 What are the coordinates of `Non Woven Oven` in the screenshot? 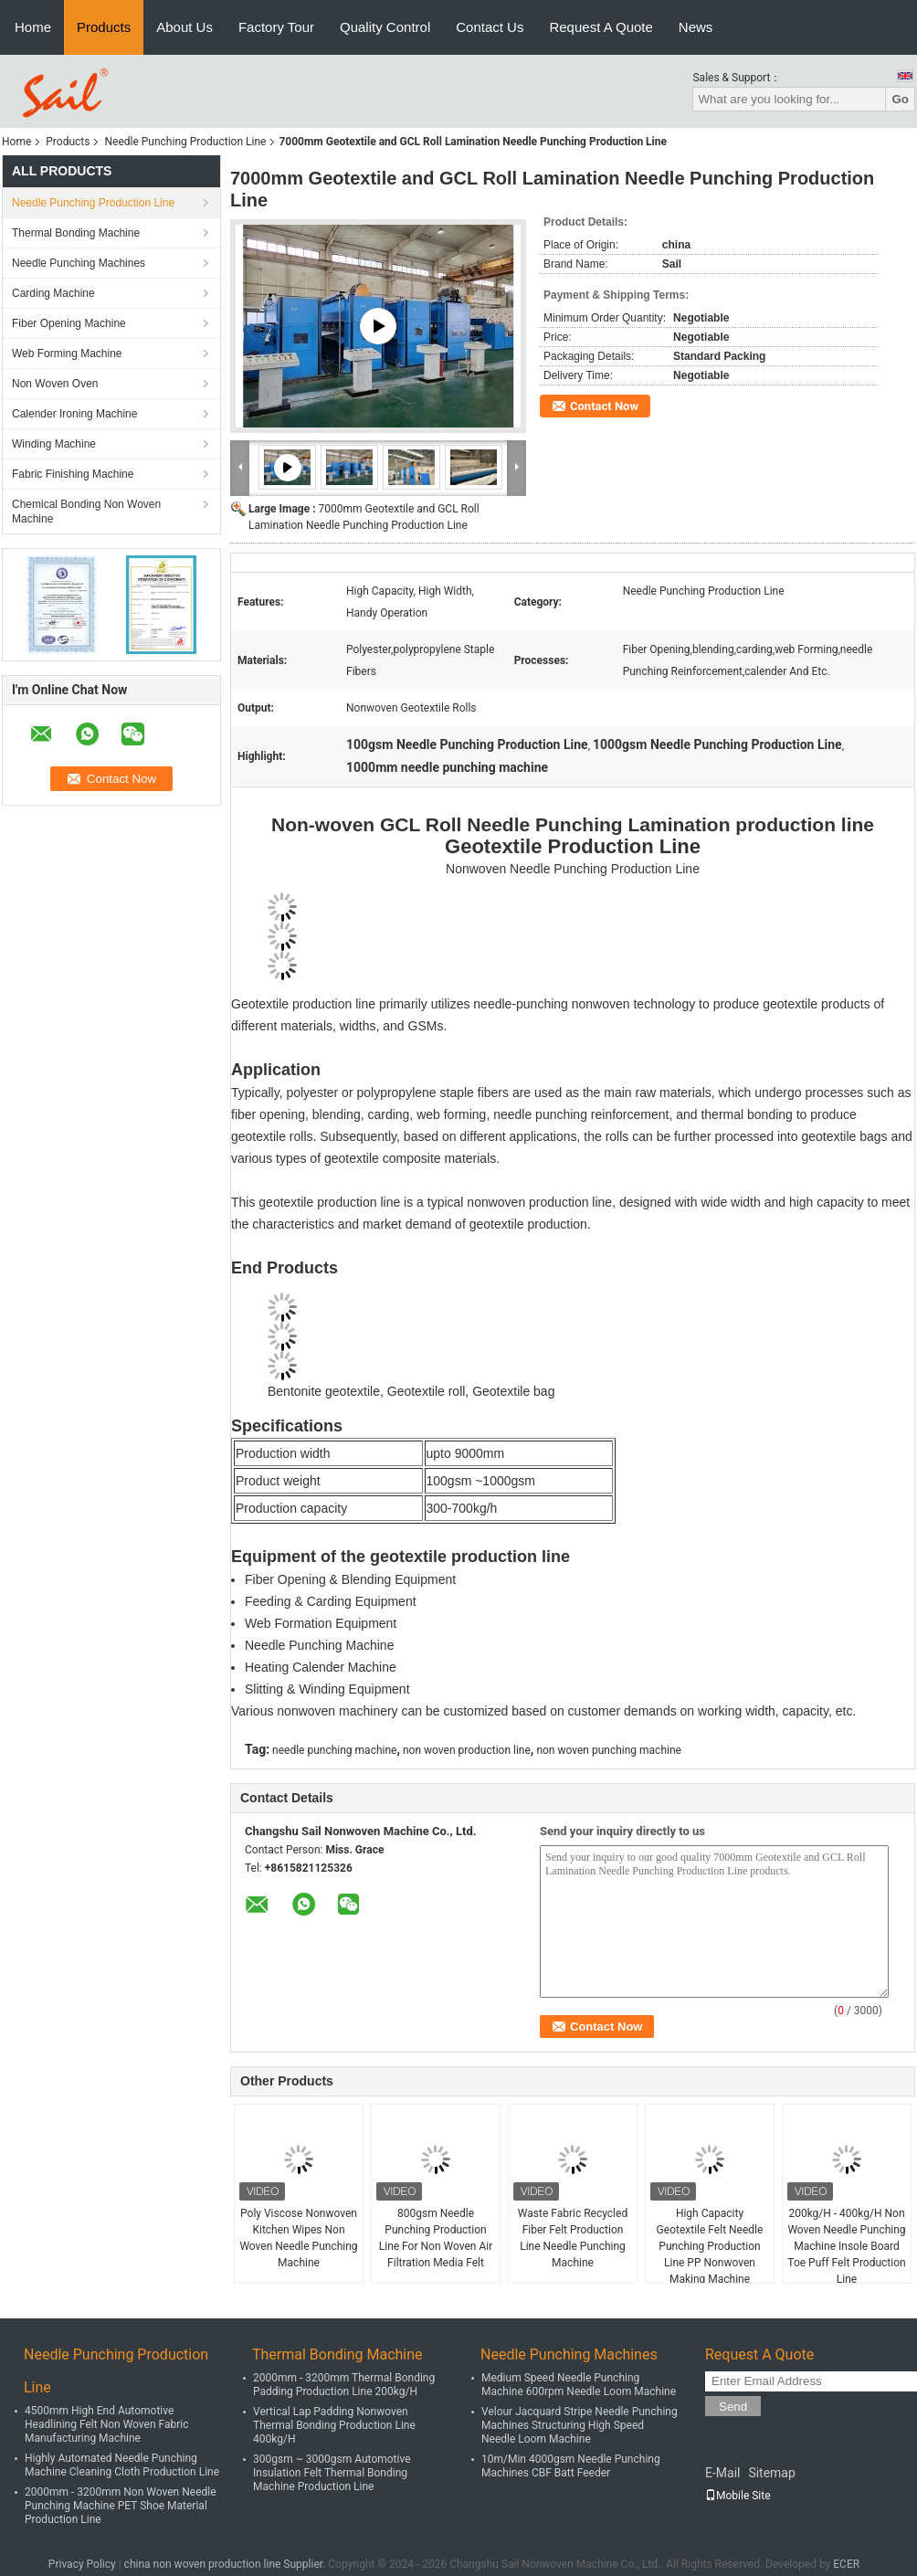 It's located at (55, 383).